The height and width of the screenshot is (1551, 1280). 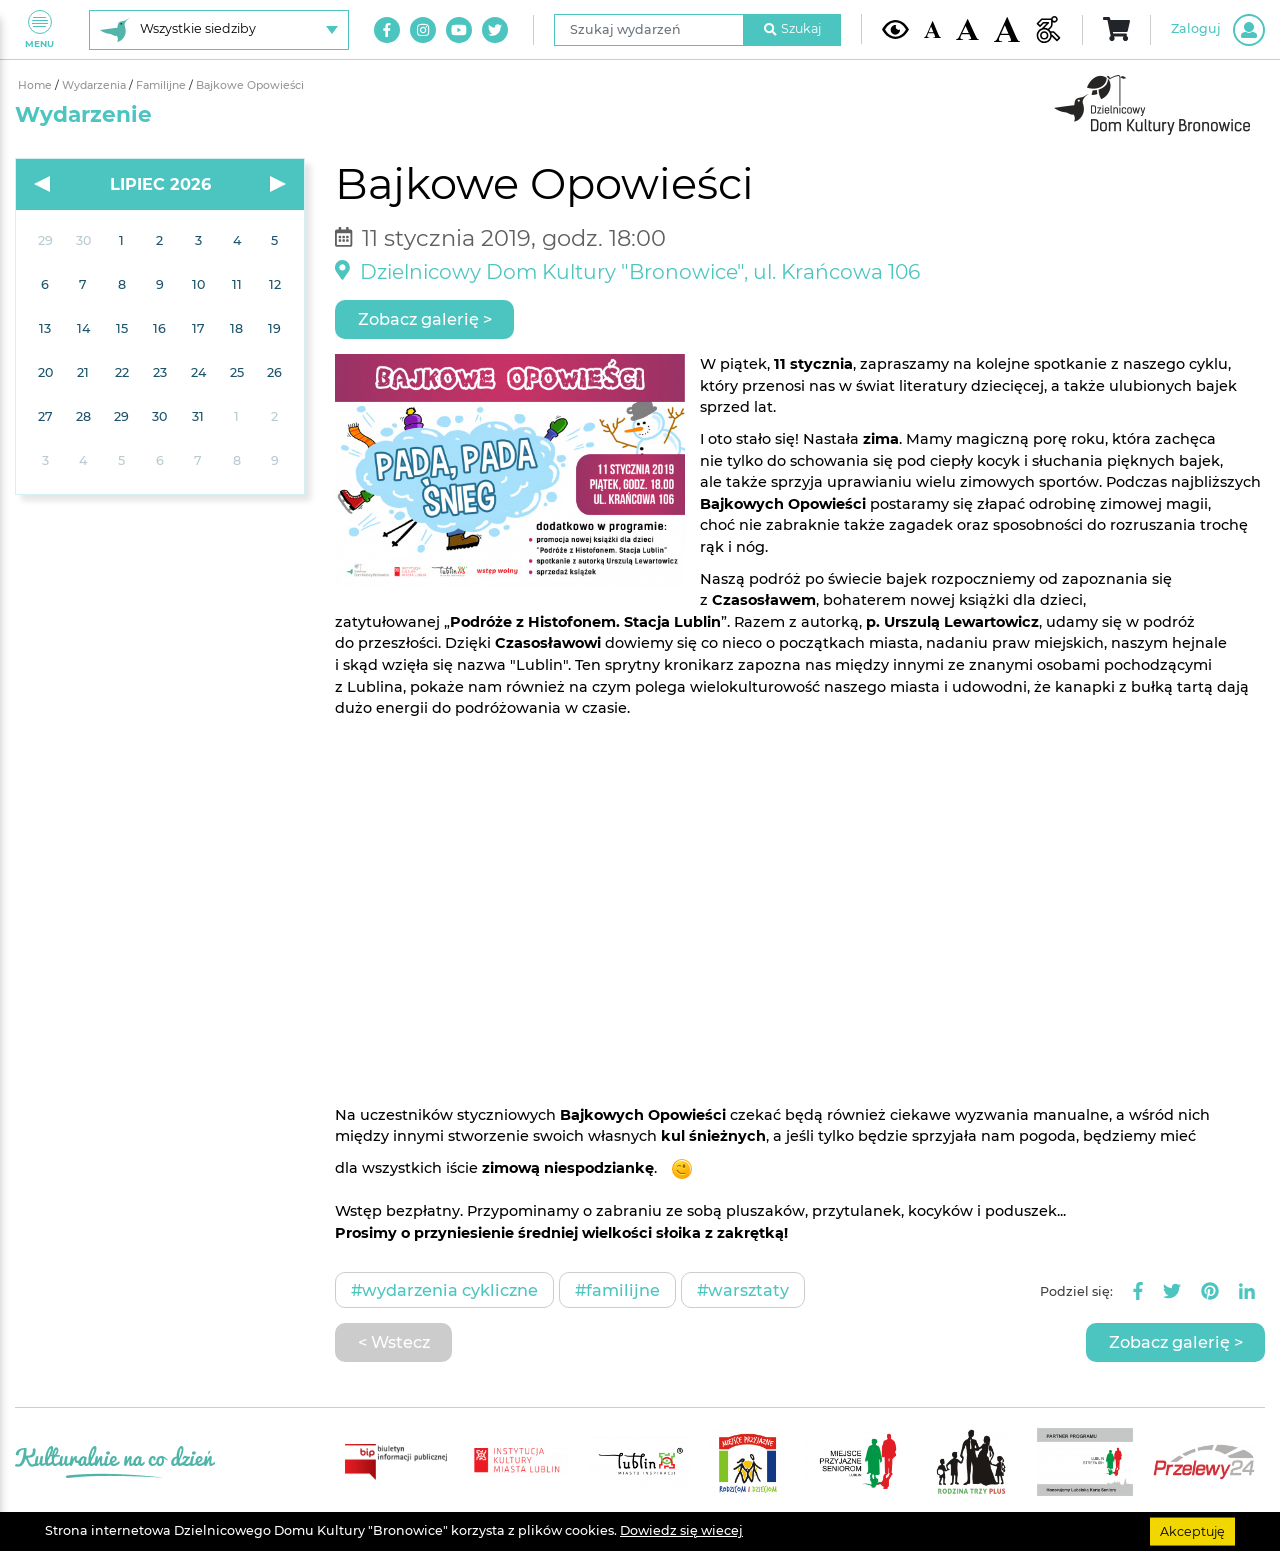 What do you see at coordinates (743, 1290) in the screenshot?
I see `#Warsztaty` at bounding box center [743, 1290].